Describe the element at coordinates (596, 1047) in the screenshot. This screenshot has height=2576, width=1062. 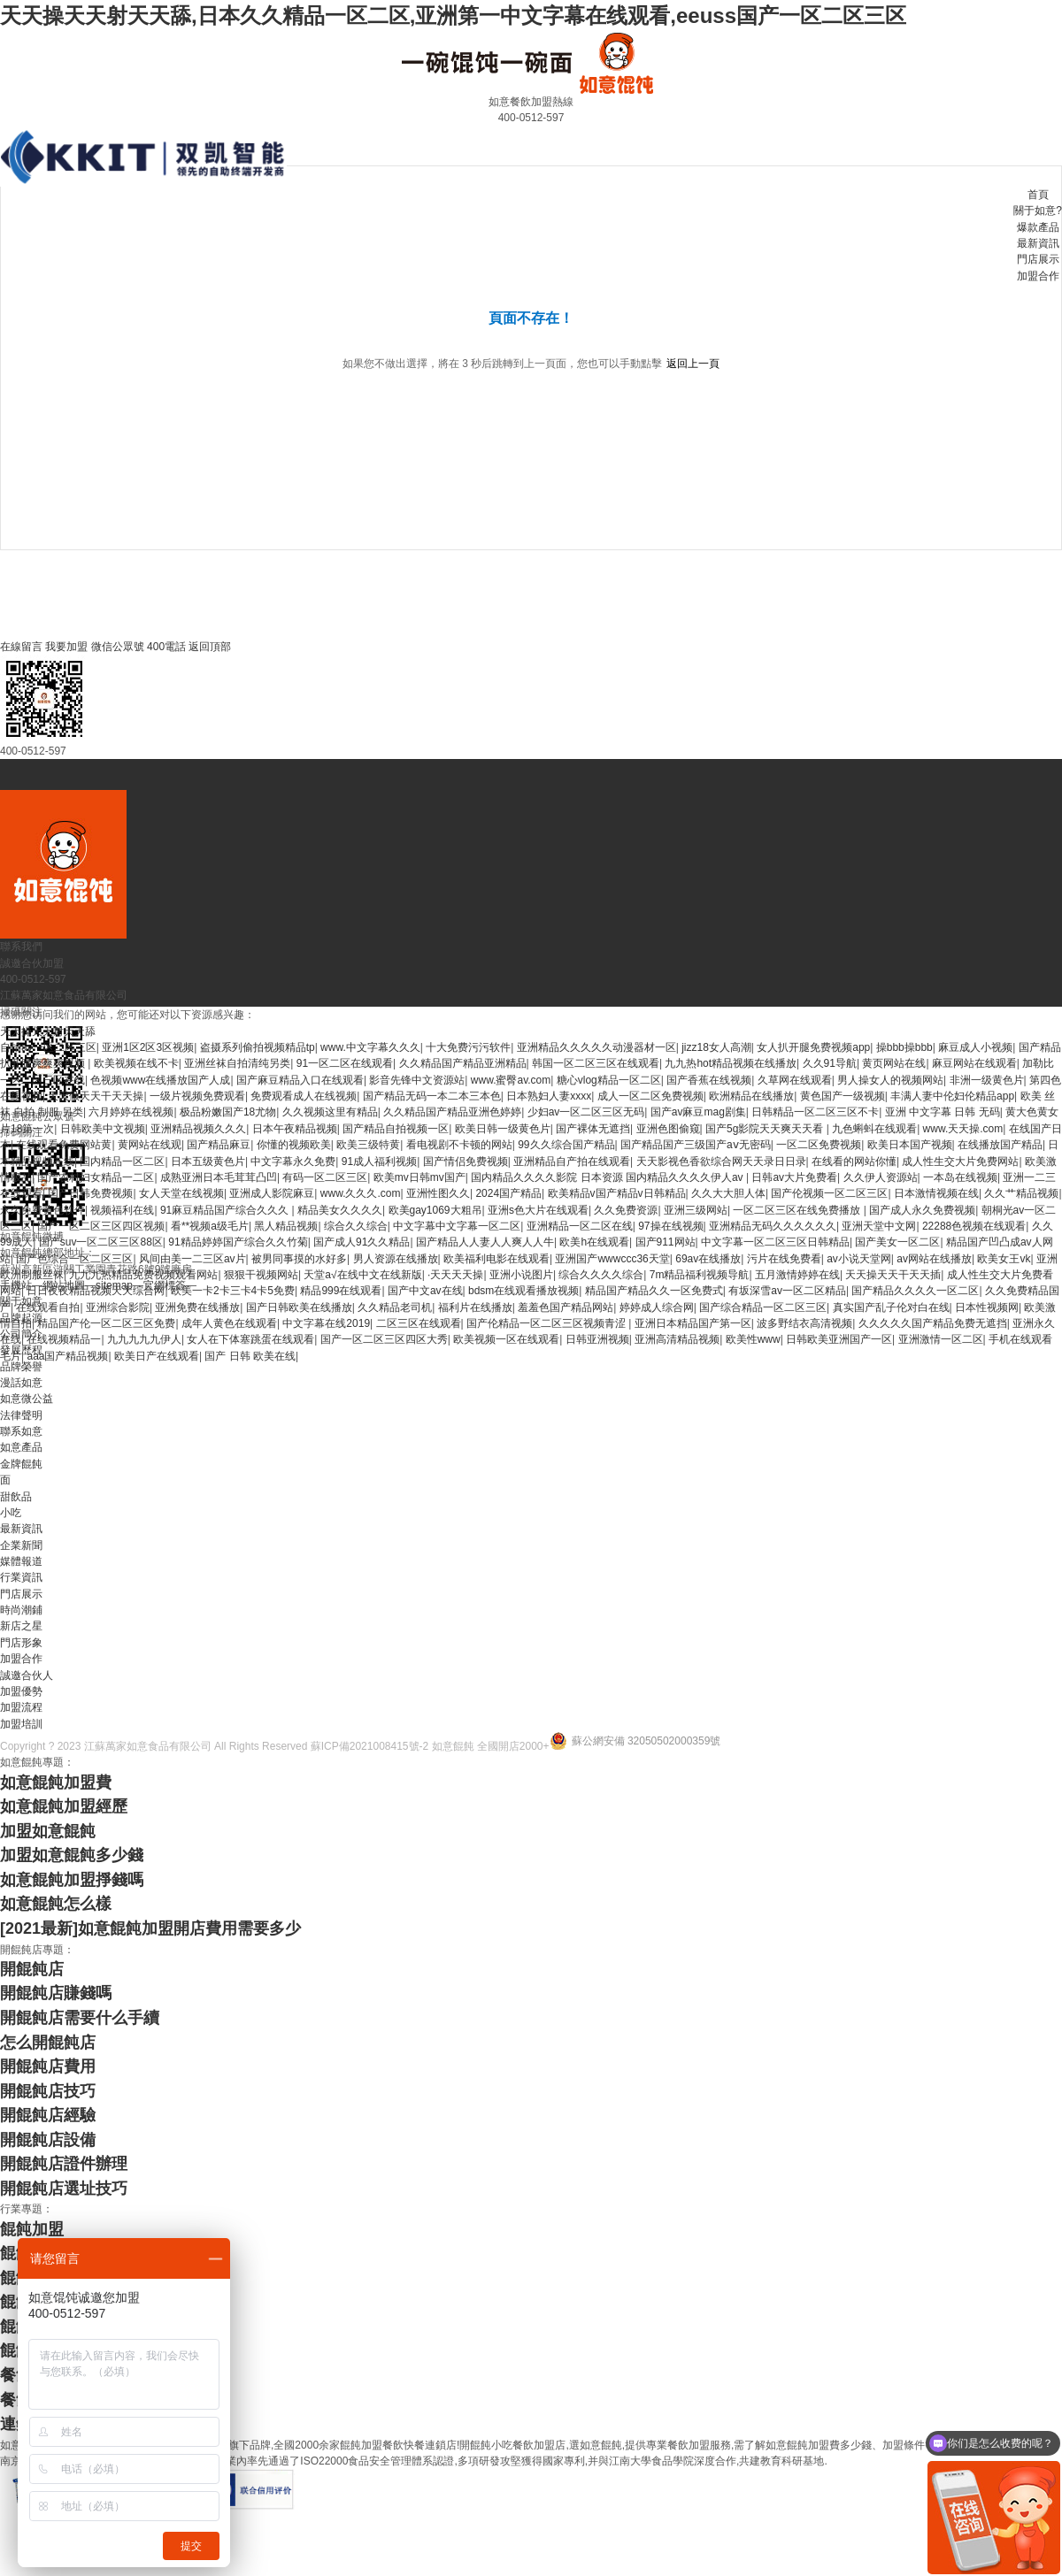
I see `亚洲精品久久久久久动漫器材一区` at that location.